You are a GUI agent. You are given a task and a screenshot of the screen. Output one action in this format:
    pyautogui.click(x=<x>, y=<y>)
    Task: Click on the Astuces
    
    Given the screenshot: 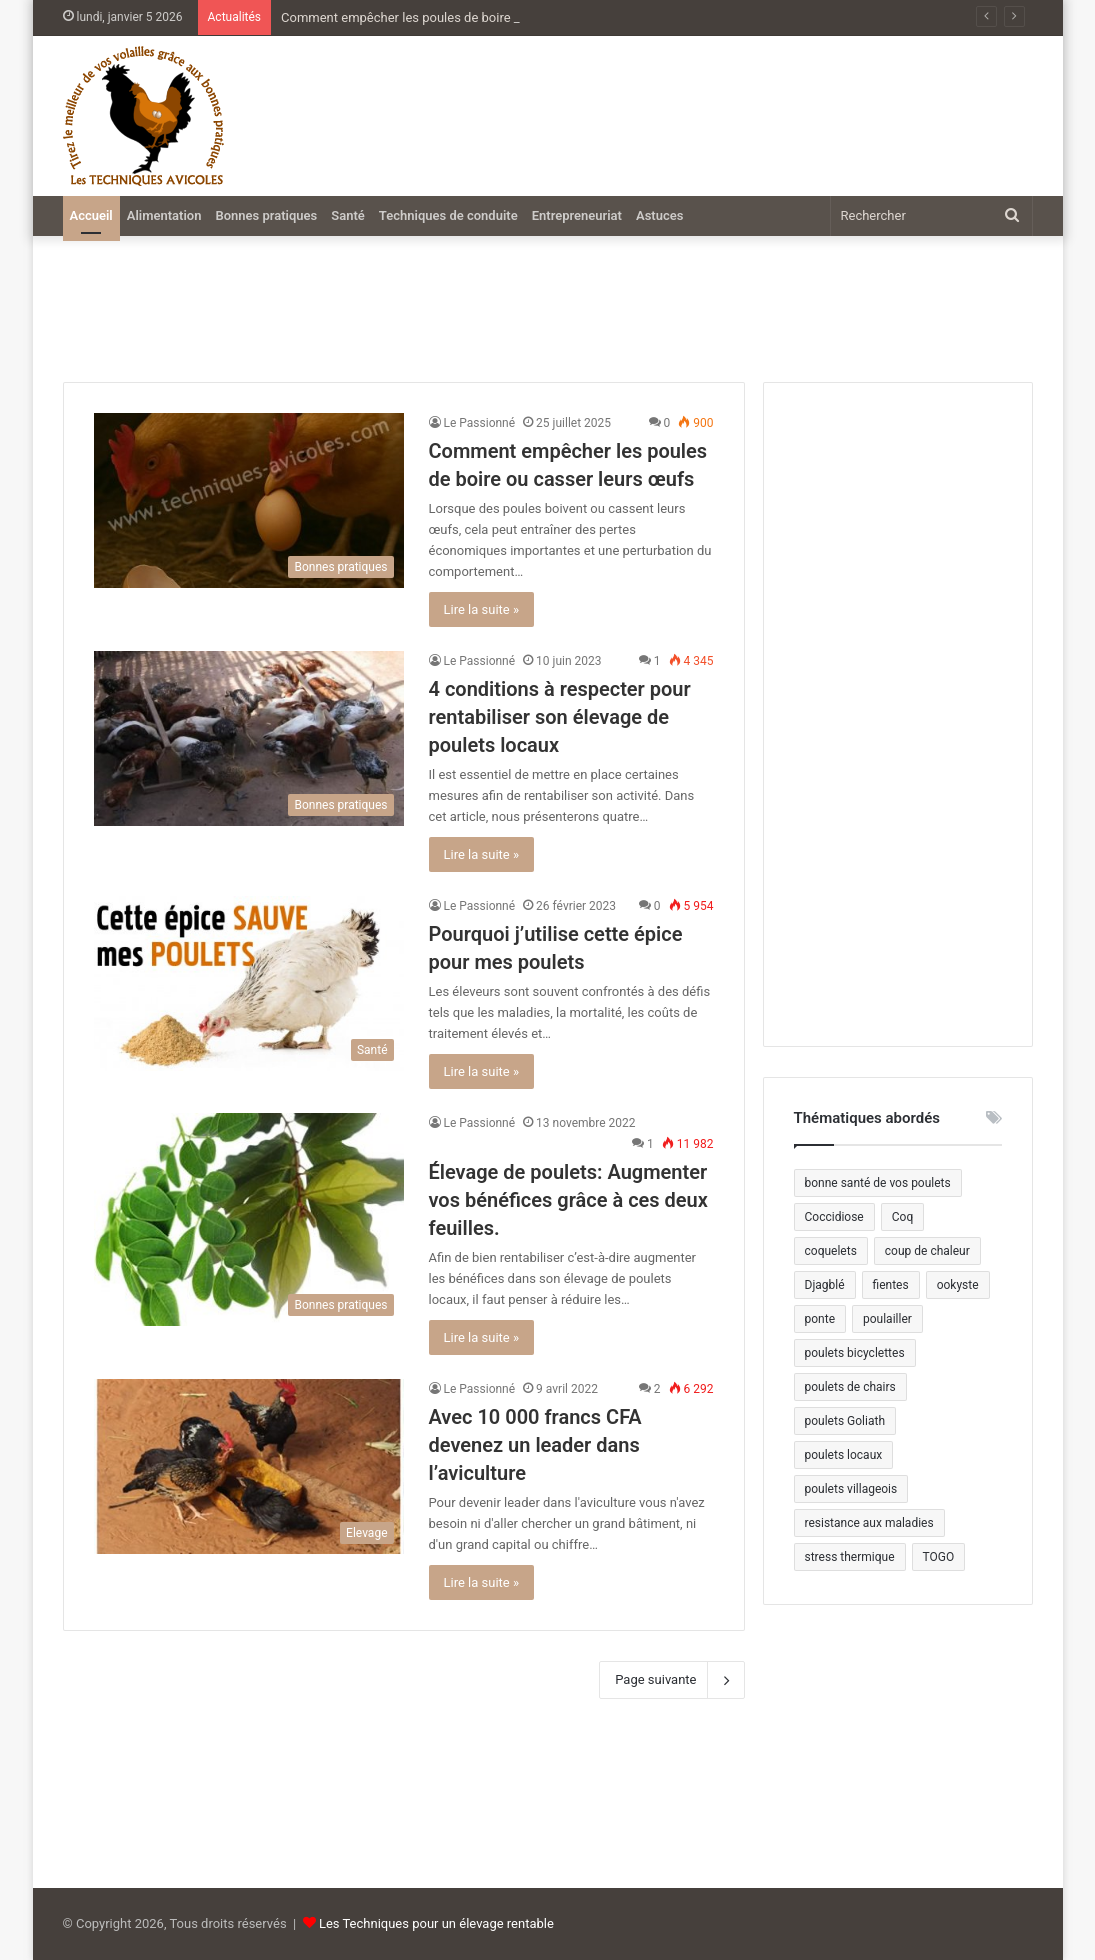 What is the action you would take?
    pyautogui.click(x=659, y=215)
    